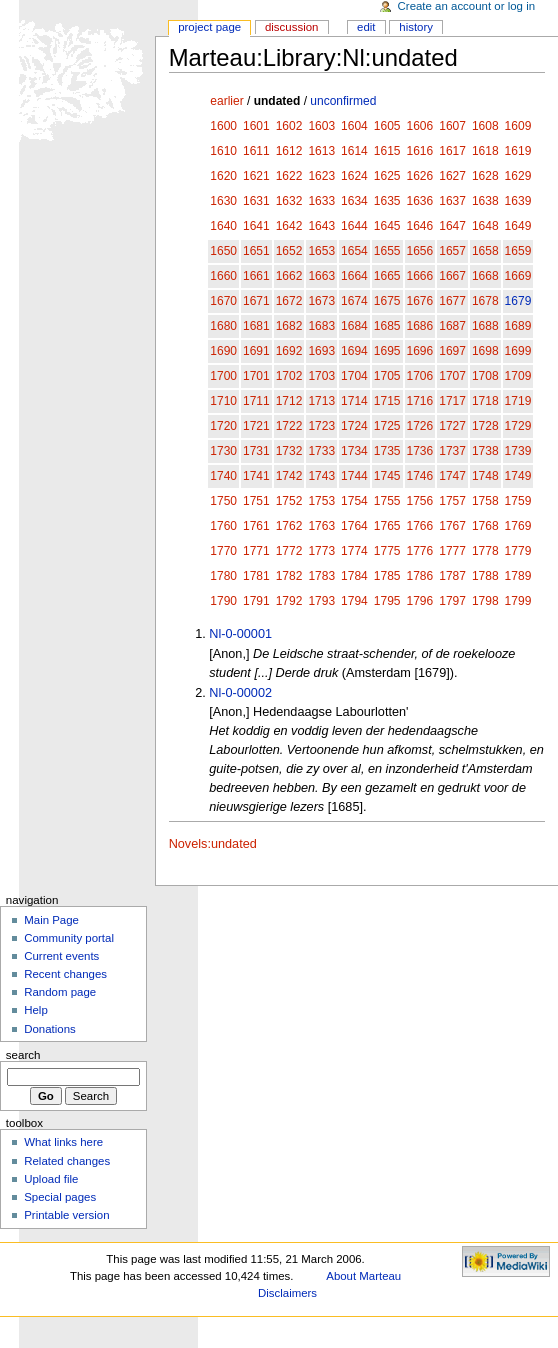 The width and height of the screenshot is (558, 1348). Describe the element at coordinates (289, 276) in the screenshot. I see `1662` at that location.